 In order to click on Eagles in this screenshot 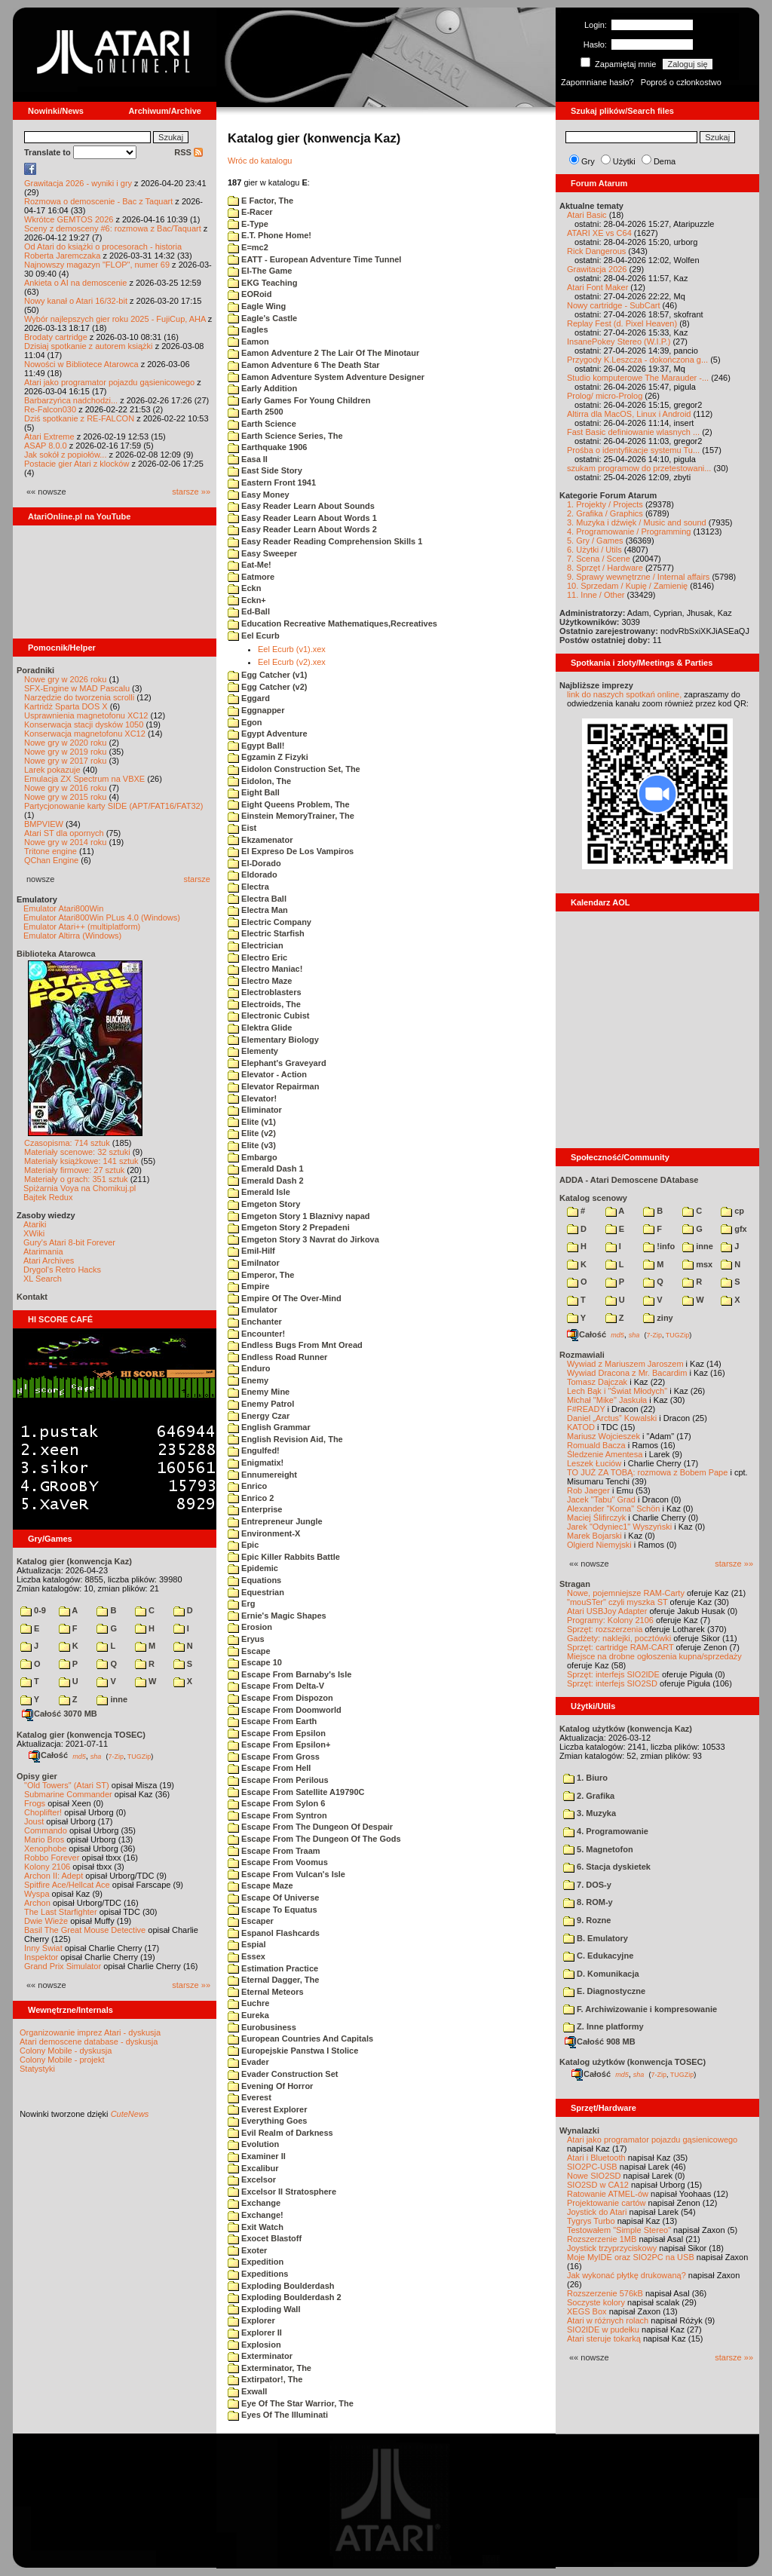, I will do `click(248, 329)`.